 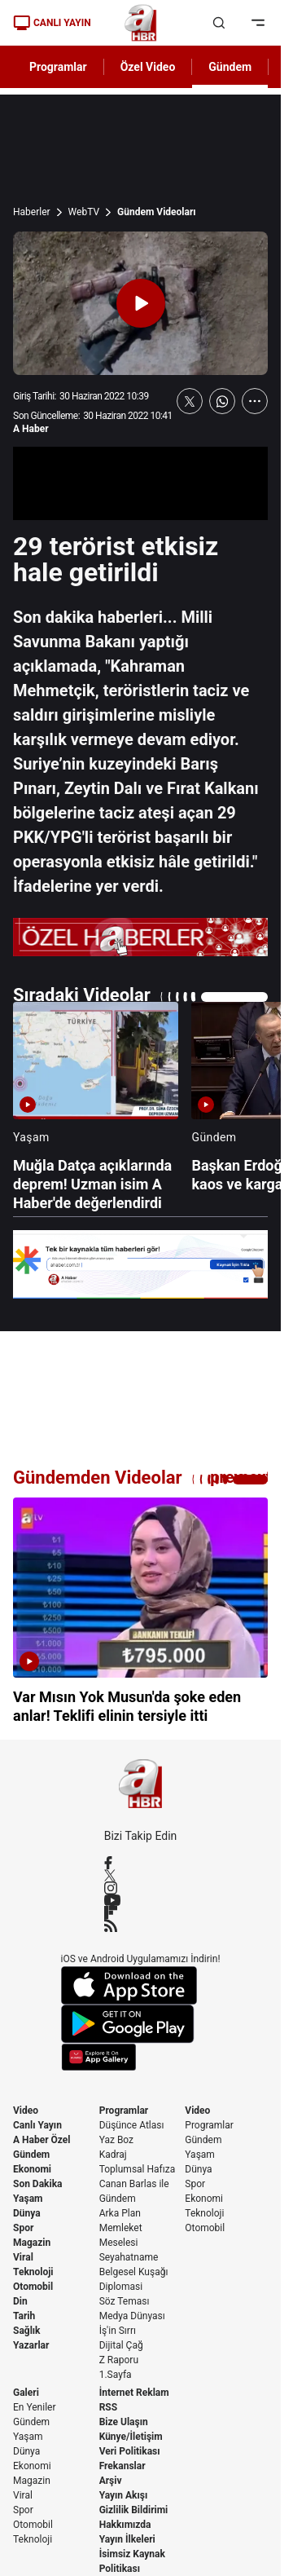 I want to click on [RSS], so click(x=140, y=1925).